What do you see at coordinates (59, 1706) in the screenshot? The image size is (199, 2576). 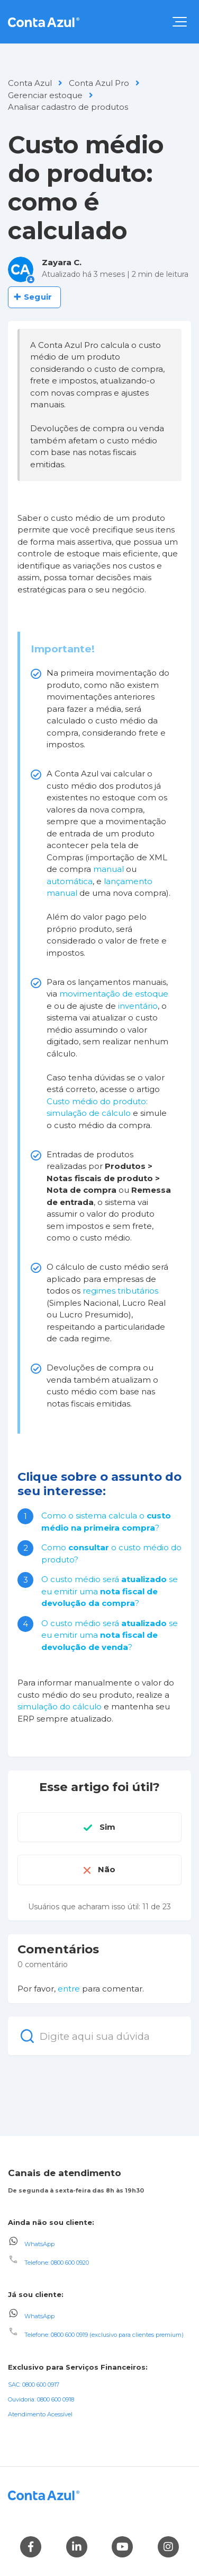 I see `simulação do cálculo` at bounding box center [59, 1706].